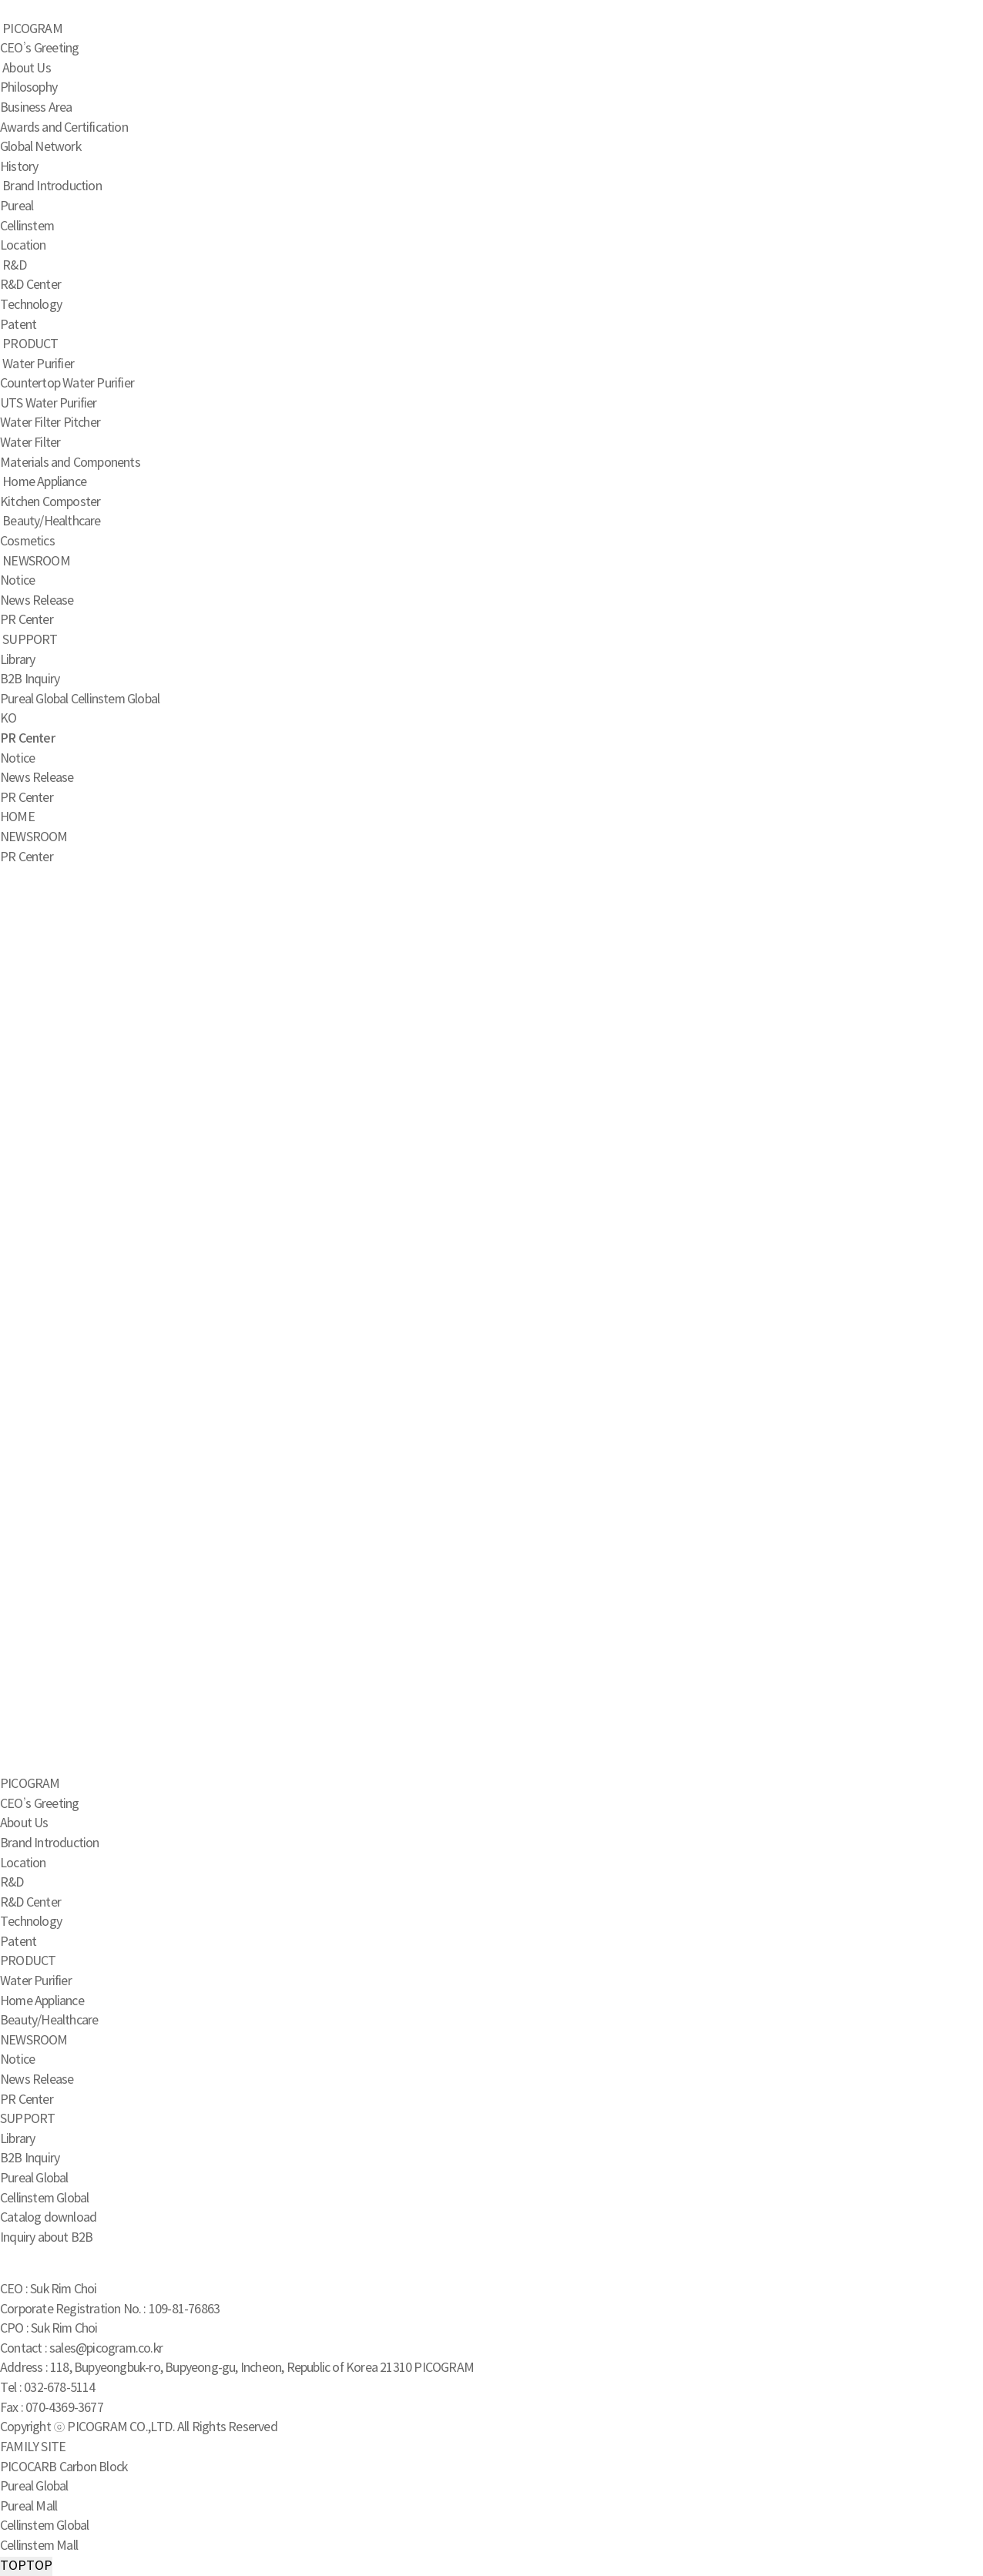  What do you see at coordinates (63, 2467) in the screenshot?
I see `PICOCARB Carbon Block` at bounding box center [63, 2467].